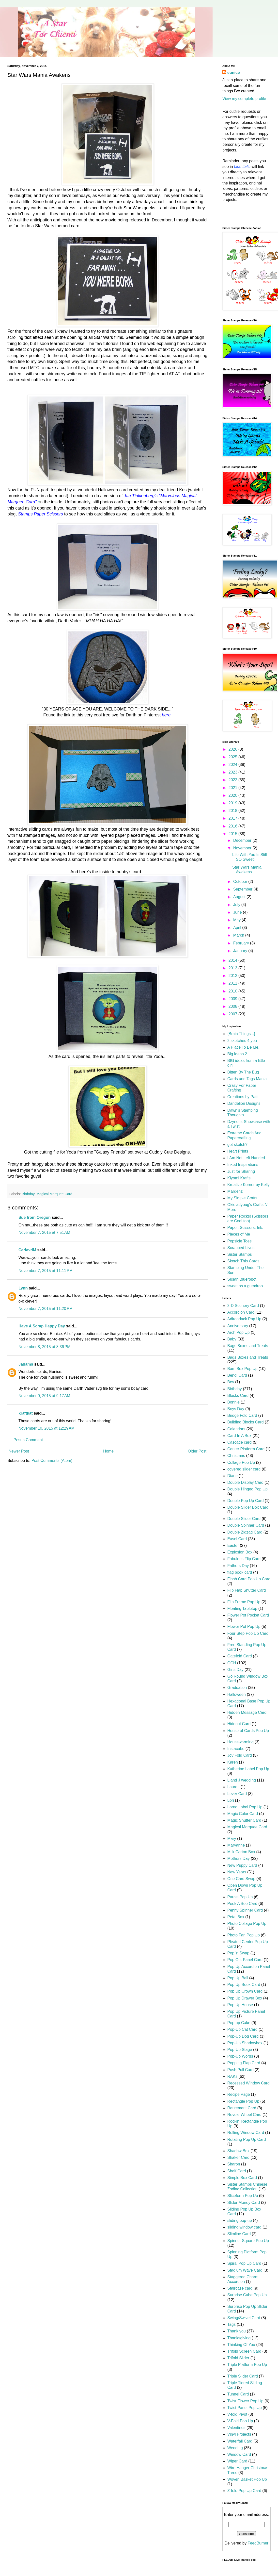  I want to click on Wiper Card, so click(237, 2461).